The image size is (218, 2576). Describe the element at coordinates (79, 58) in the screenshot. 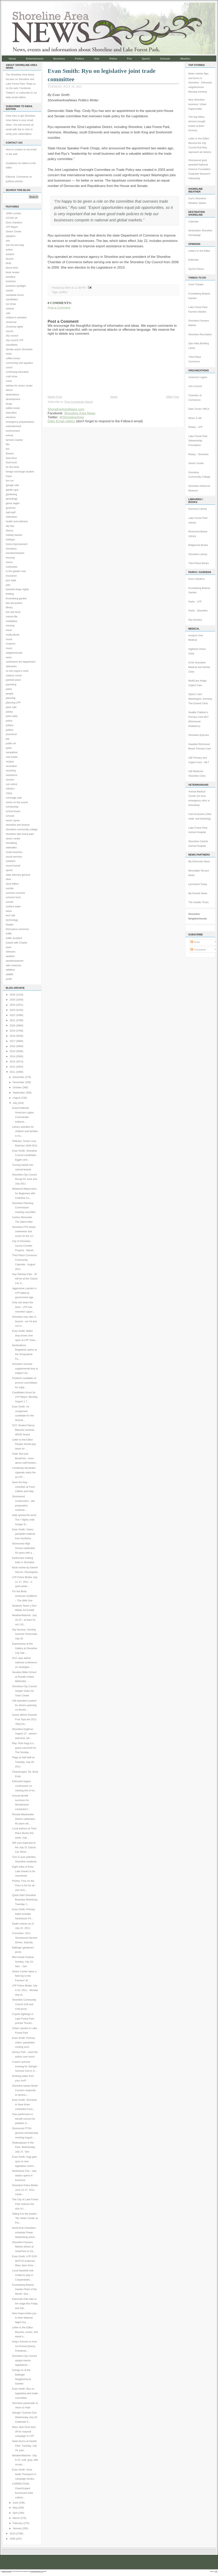

I see `Politics` at that location.